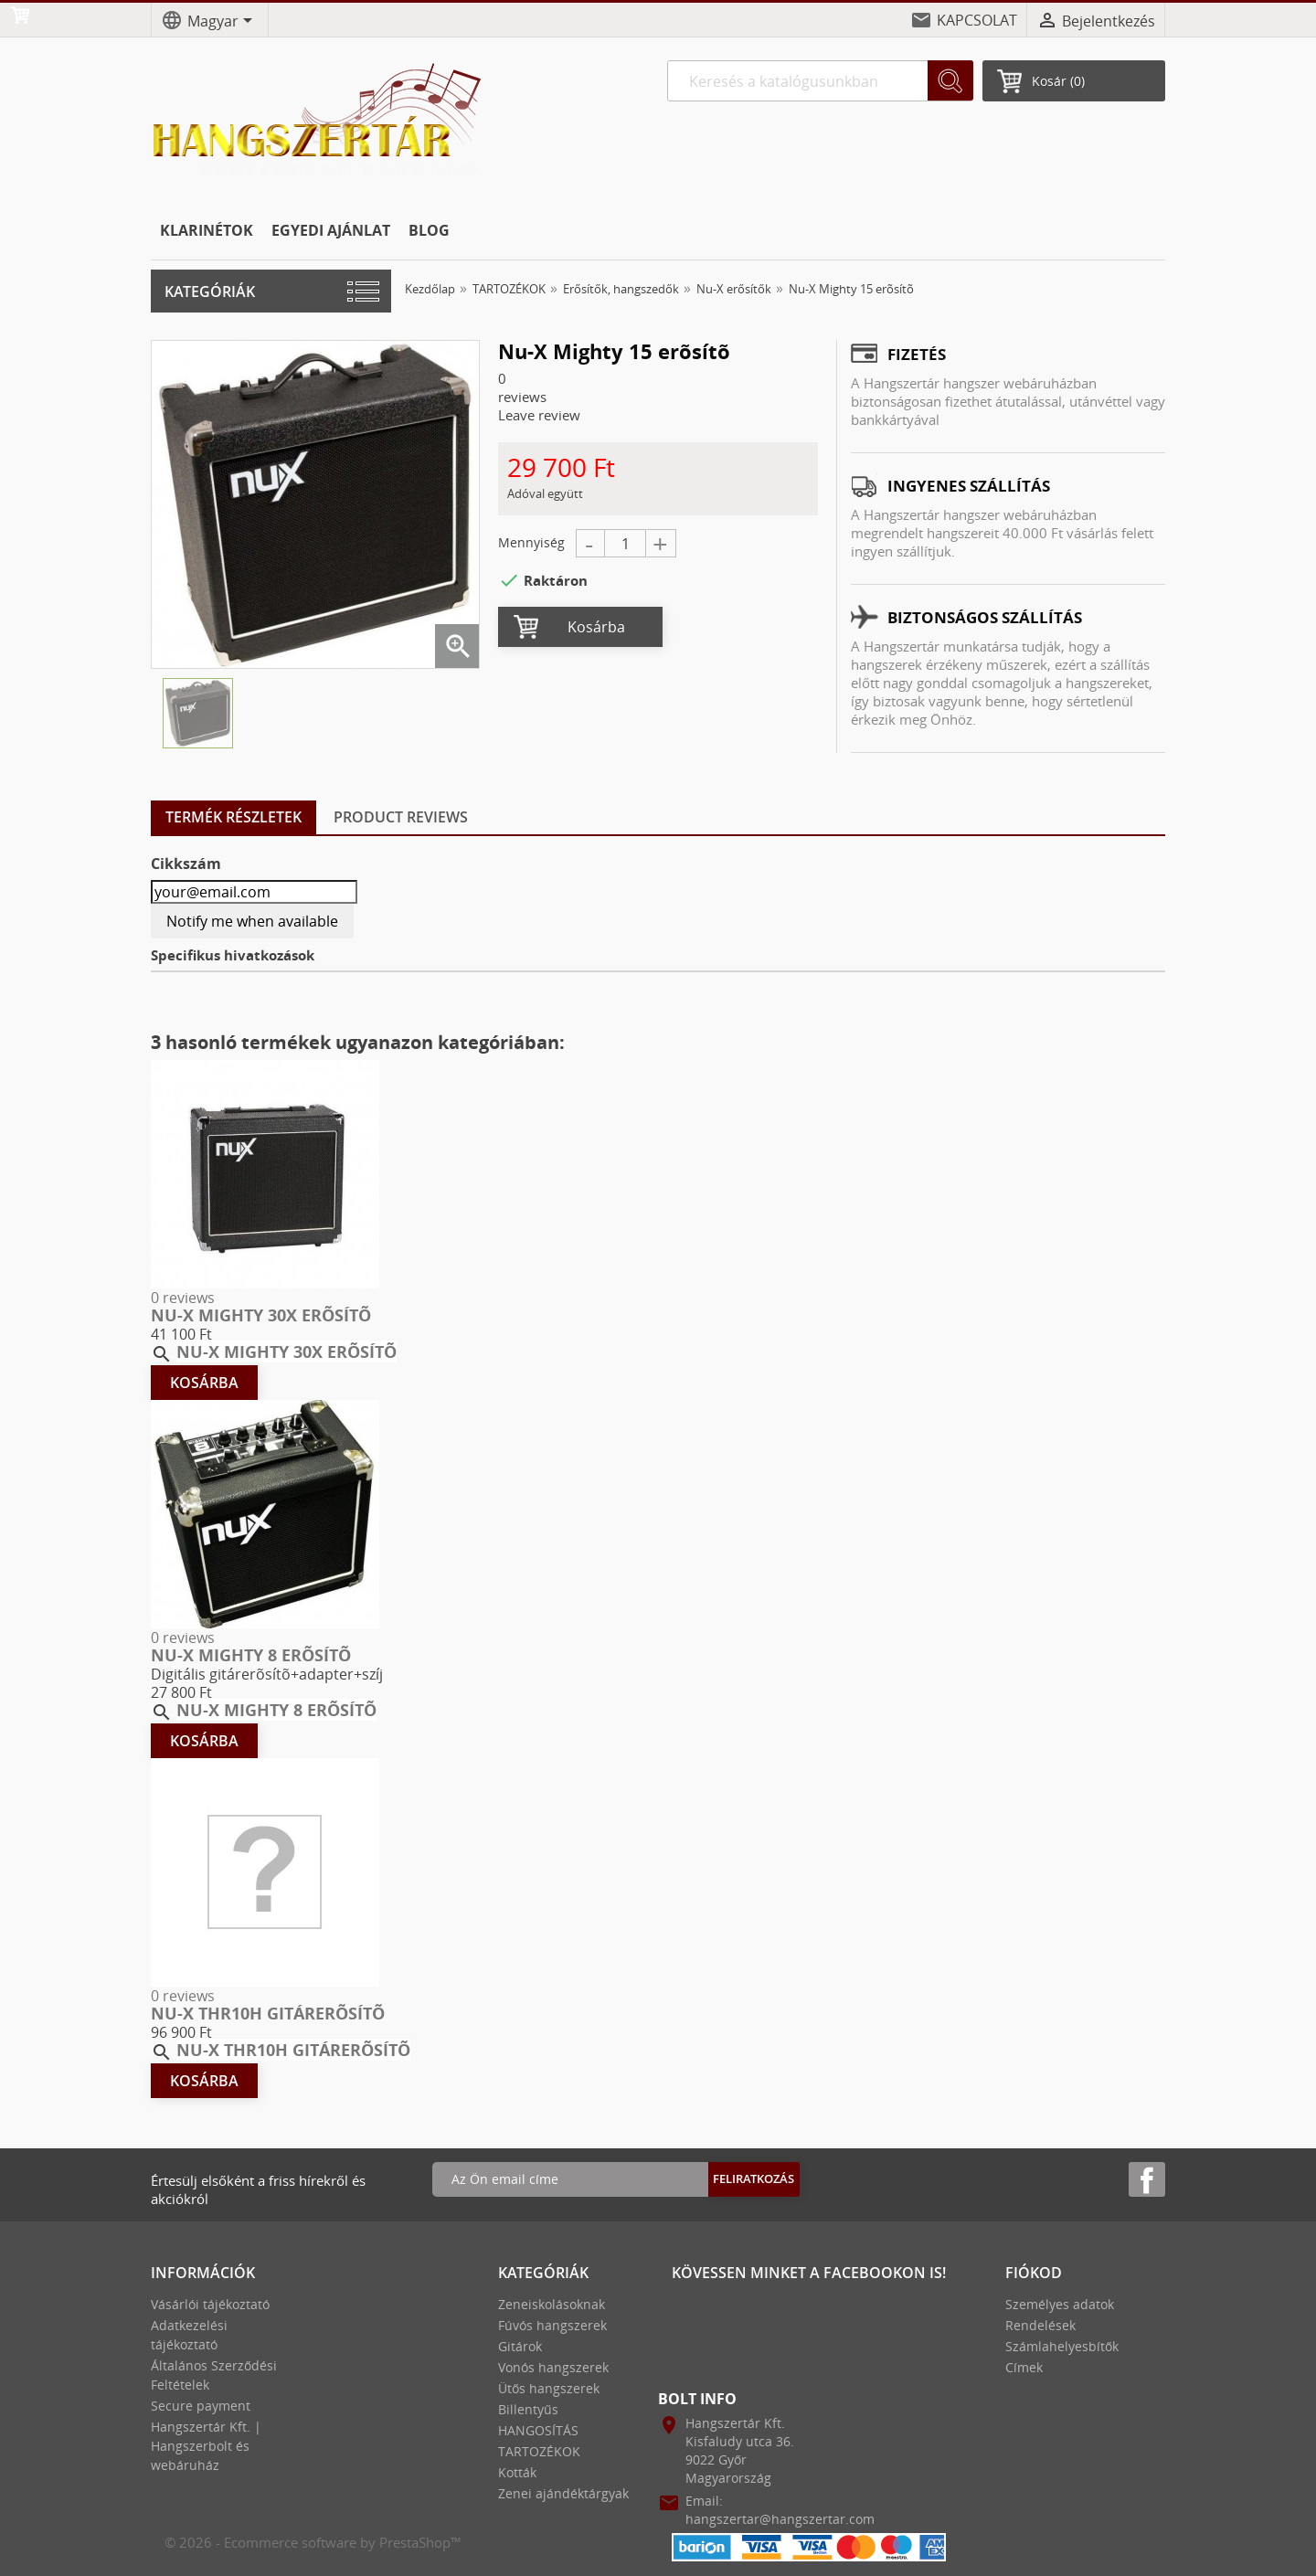  I want to click on Kották, so click(517, 2472).